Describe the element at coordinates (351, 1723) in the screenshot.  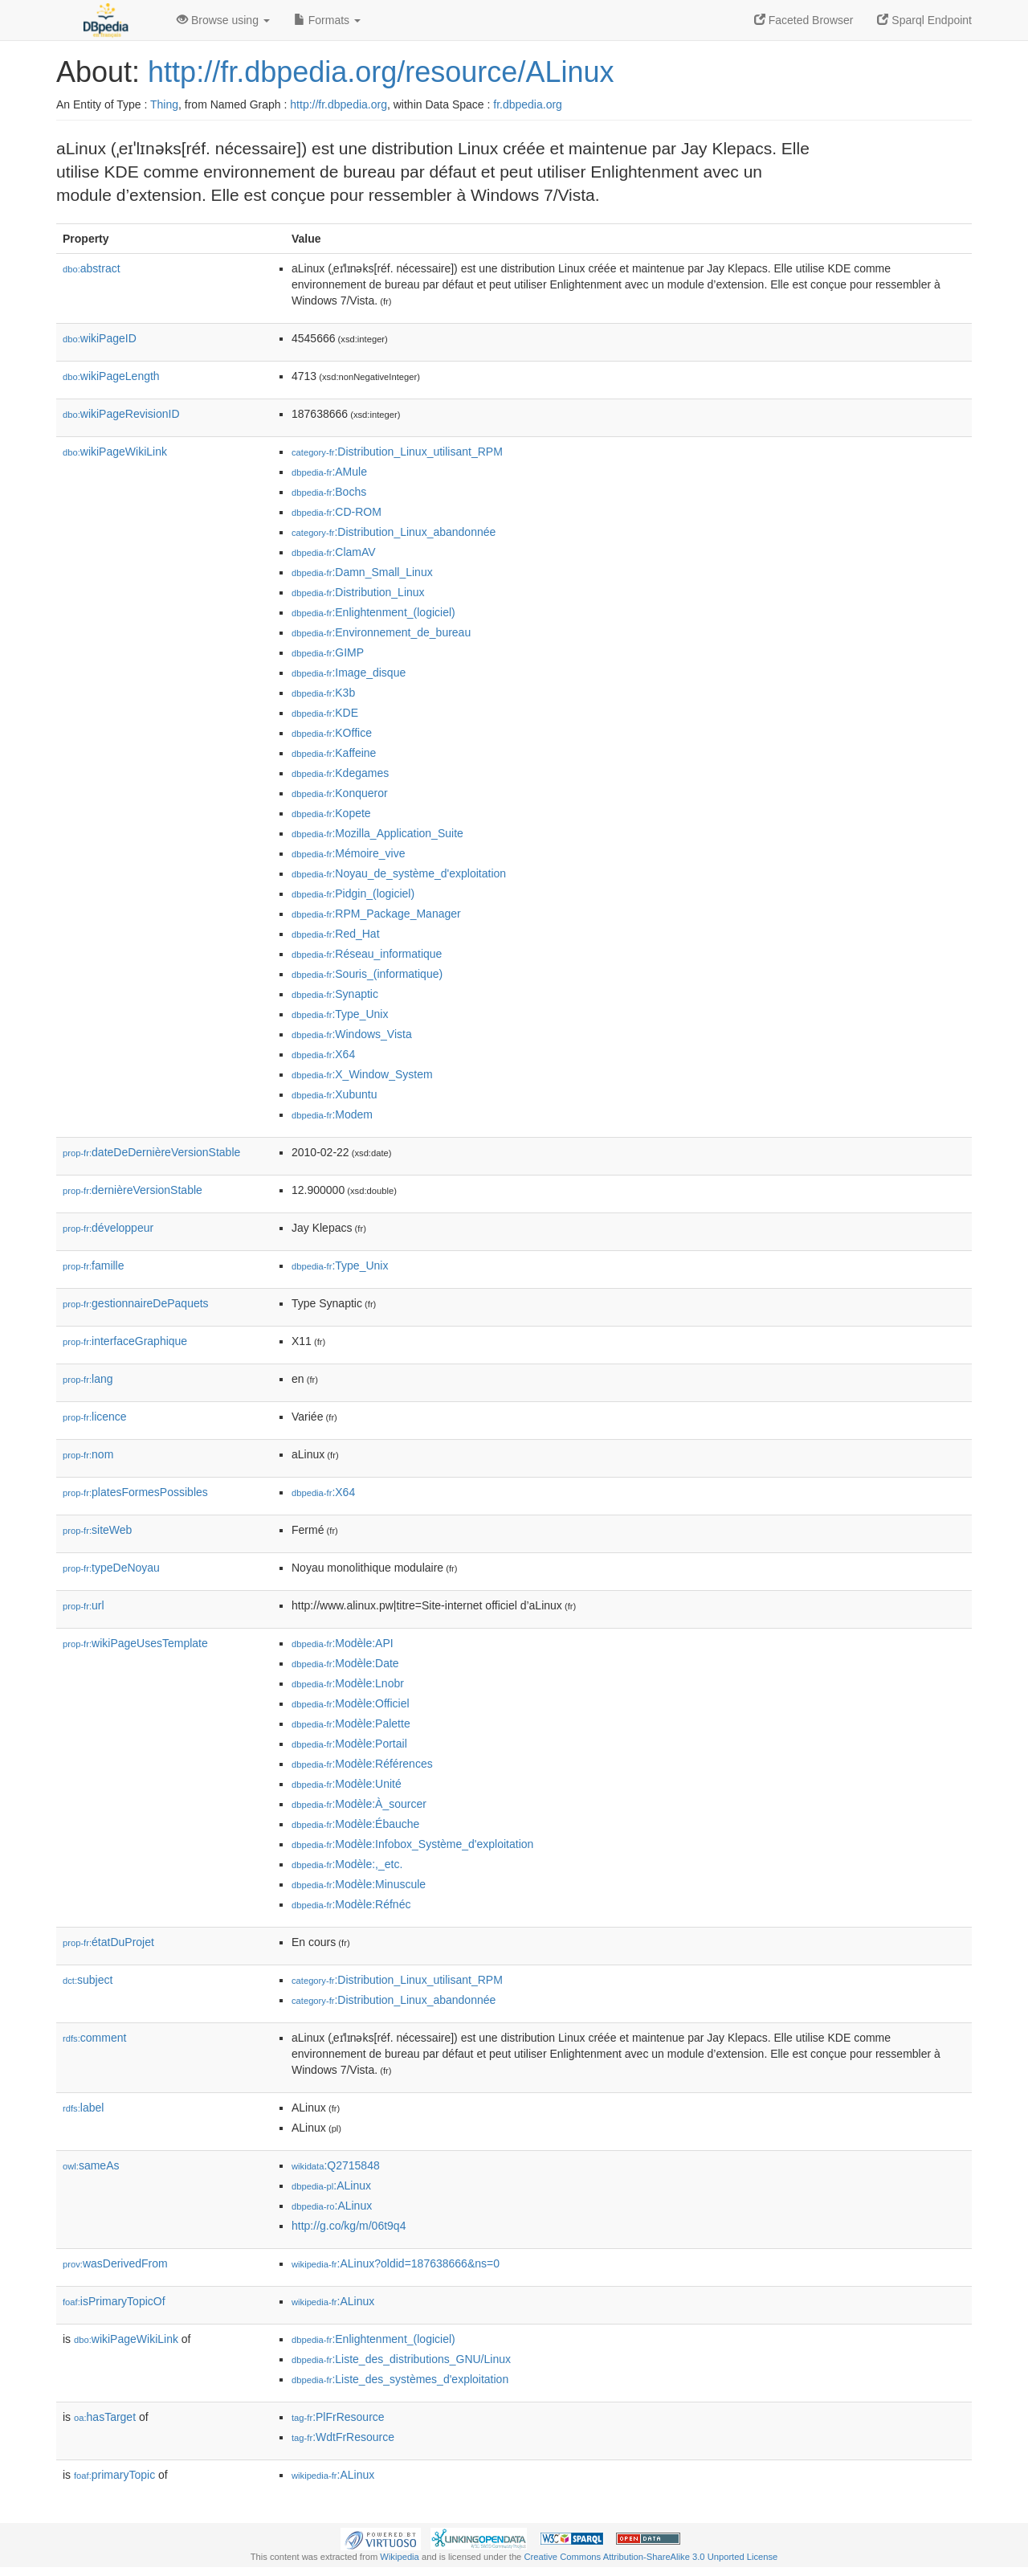
I see `:Modèle:Palette` at that location.